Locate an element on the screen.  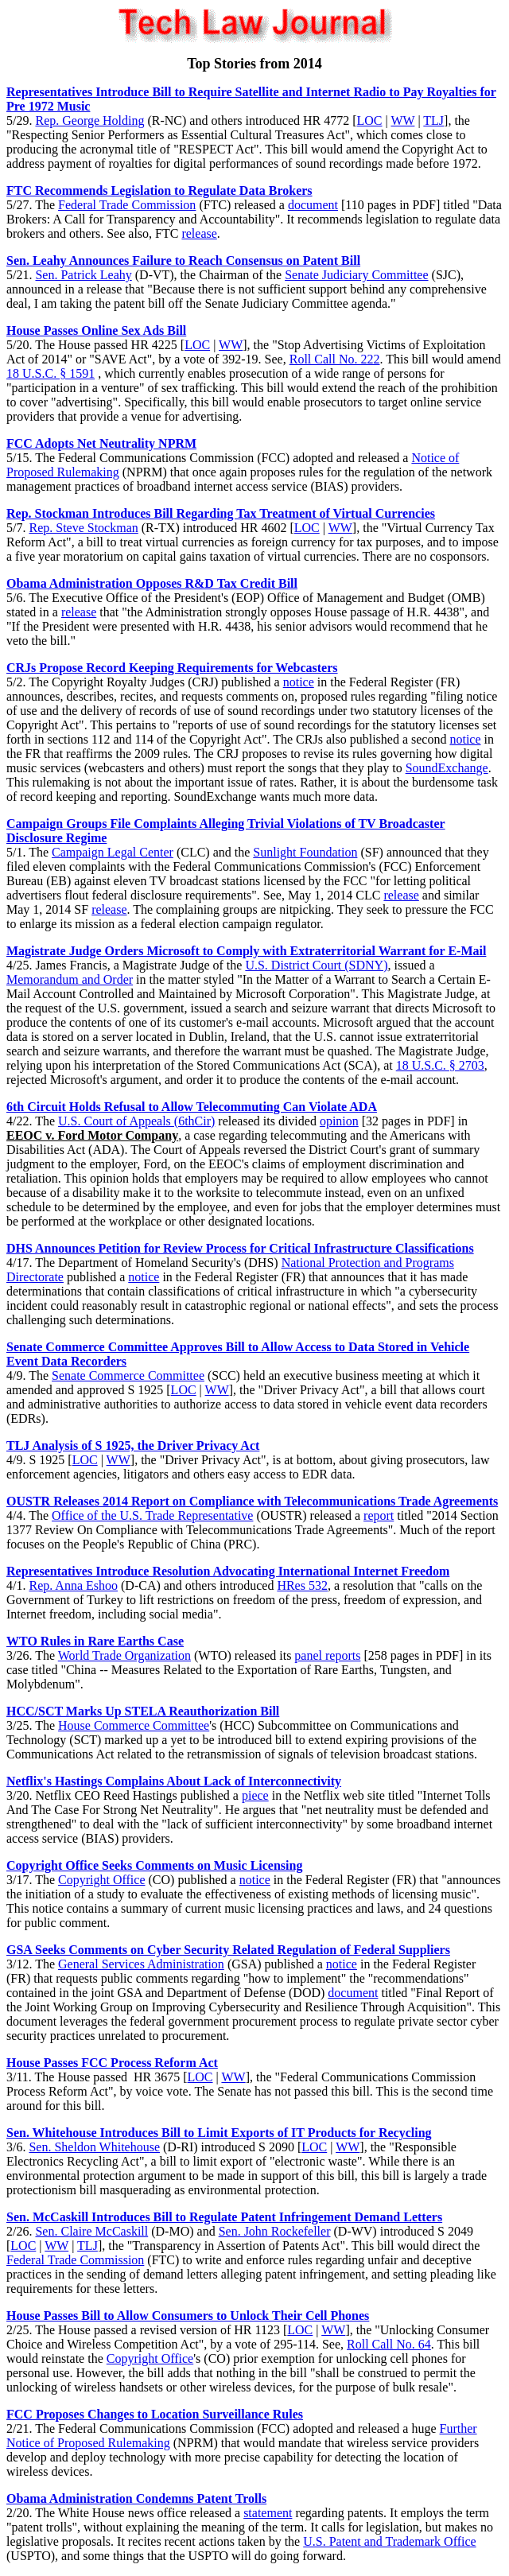
HCC/SCT Marks Up STELA Reauthorization Bill is located at coordinates (142, 1711).